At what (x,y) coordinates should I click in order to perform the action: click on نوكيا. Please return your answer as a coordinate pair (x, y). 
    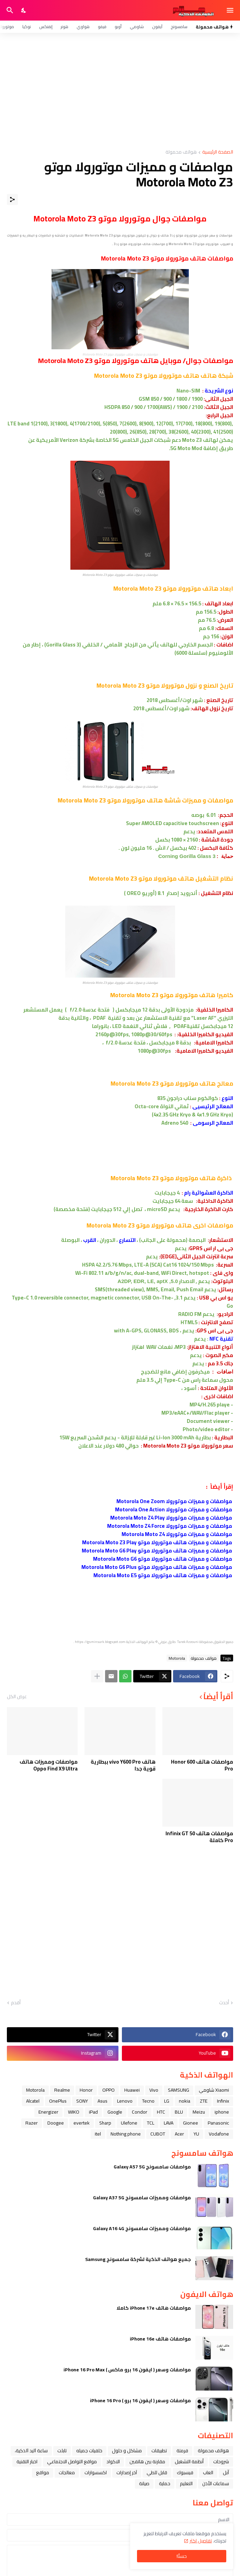
    Looking at the image, I should click on (26, 27).